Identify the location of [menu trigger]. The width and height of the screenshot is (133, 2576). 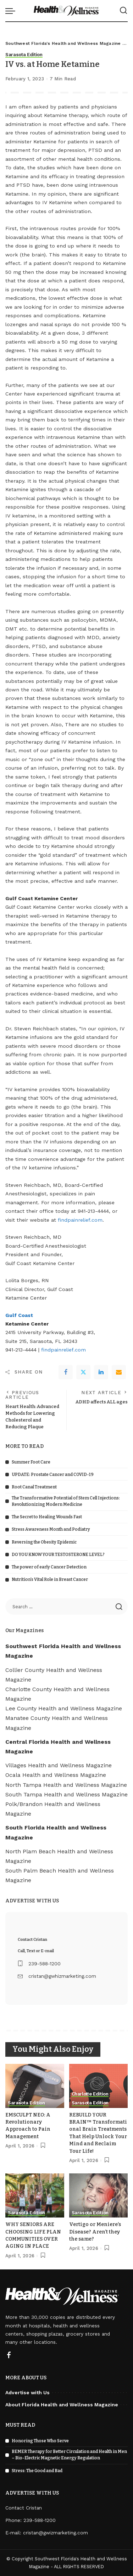
(12, 10).